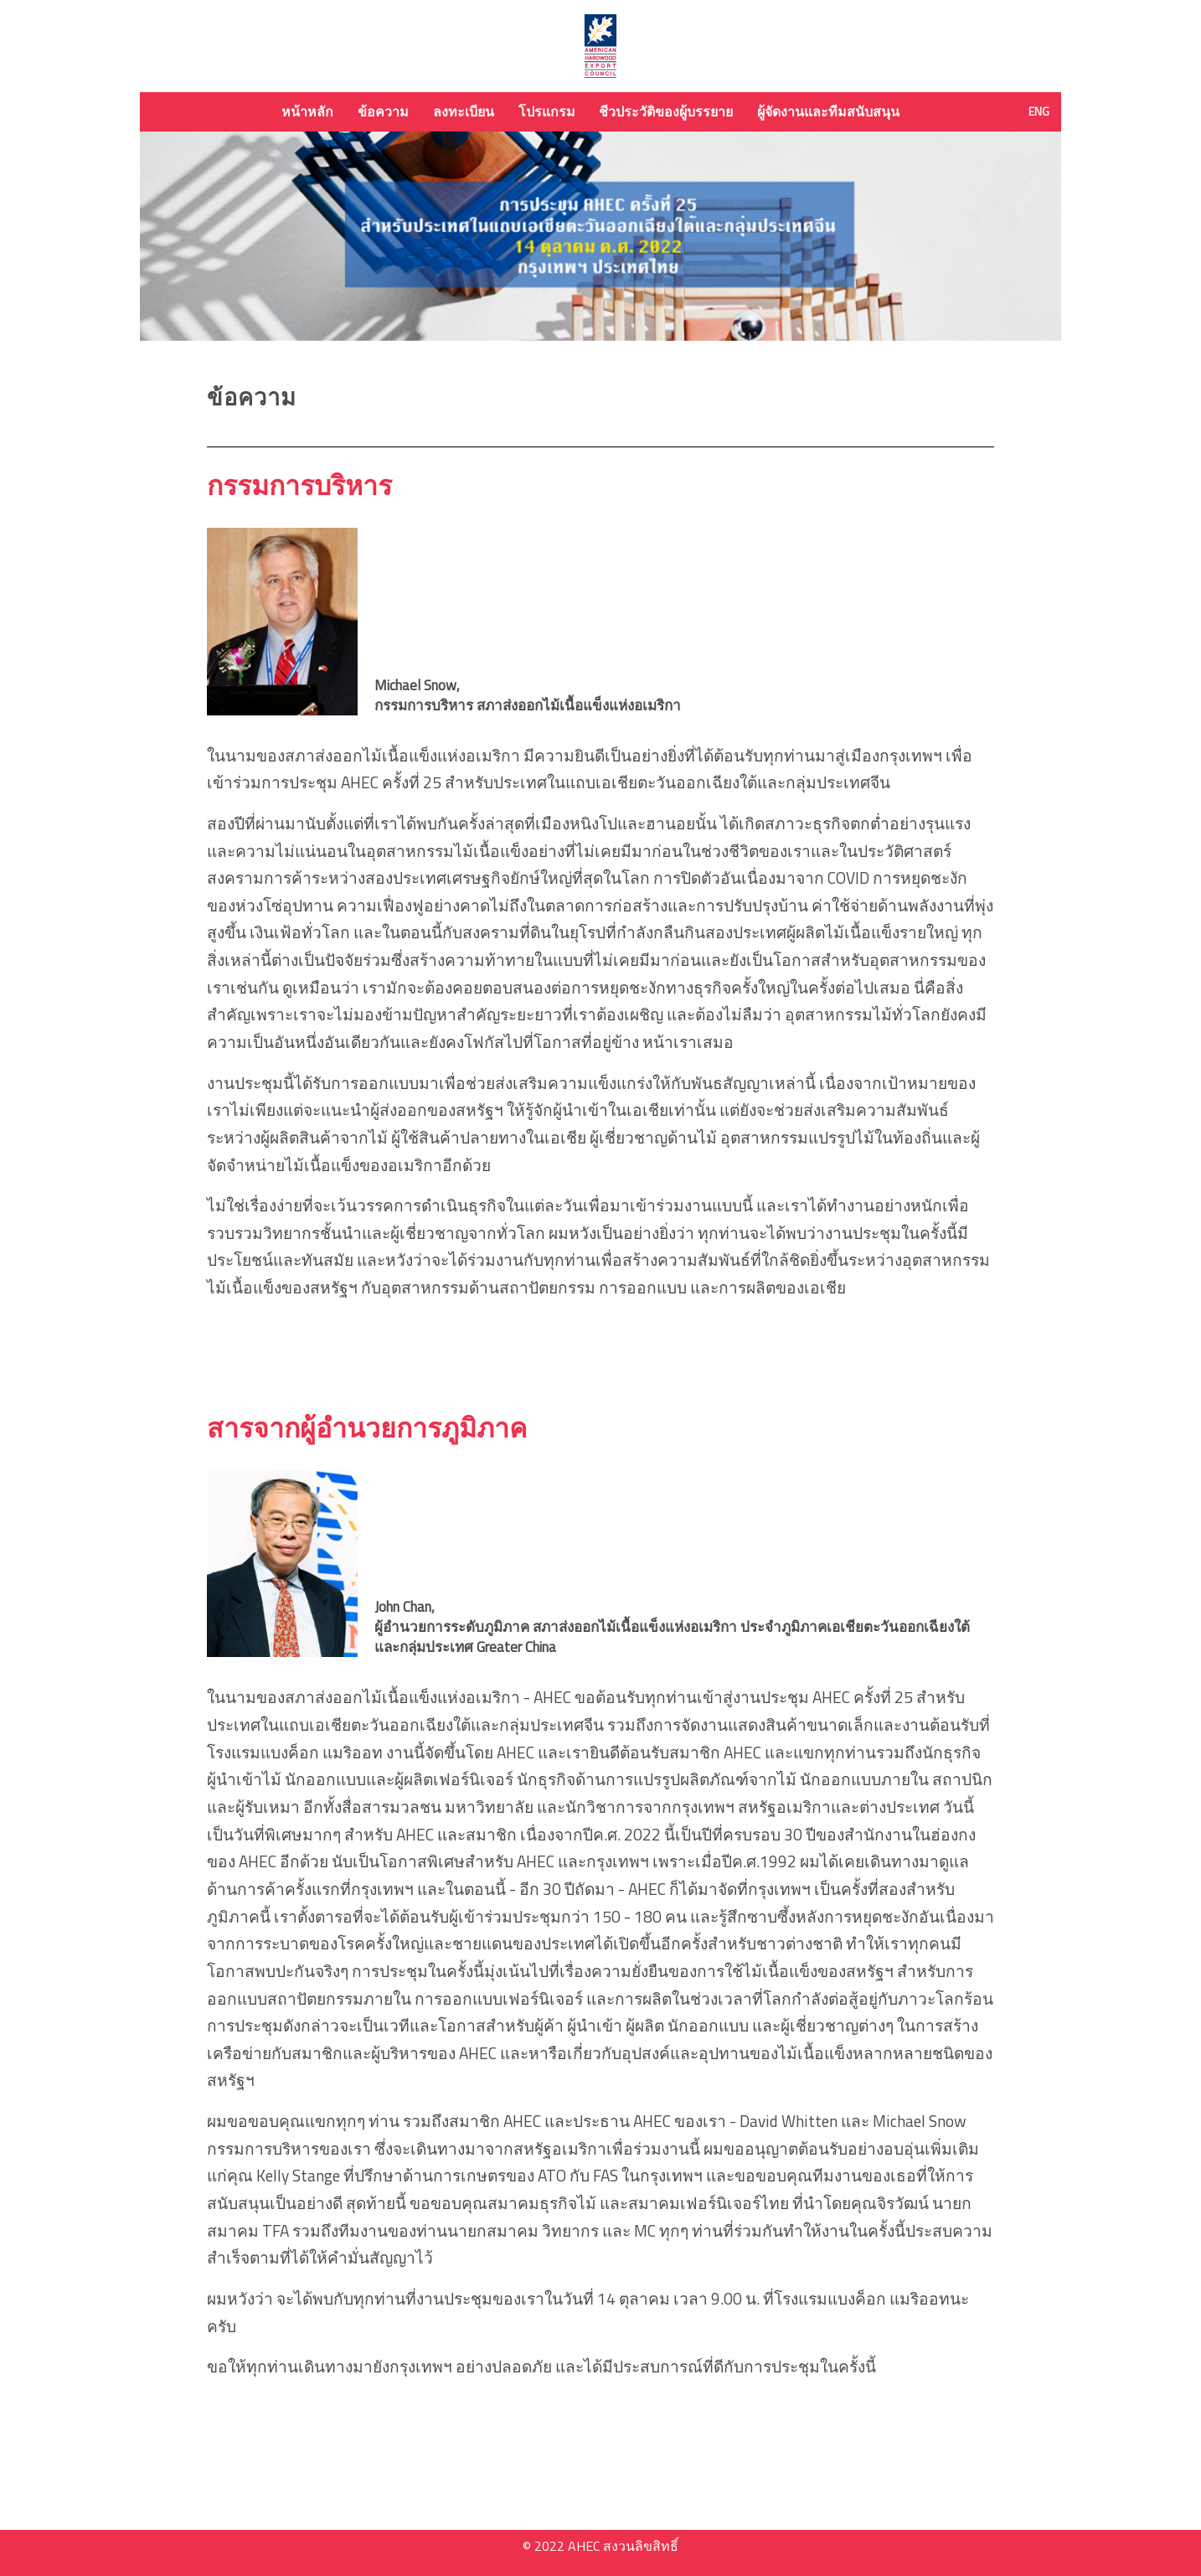  I want to click on ข้อความ [button], so click(383, 111).